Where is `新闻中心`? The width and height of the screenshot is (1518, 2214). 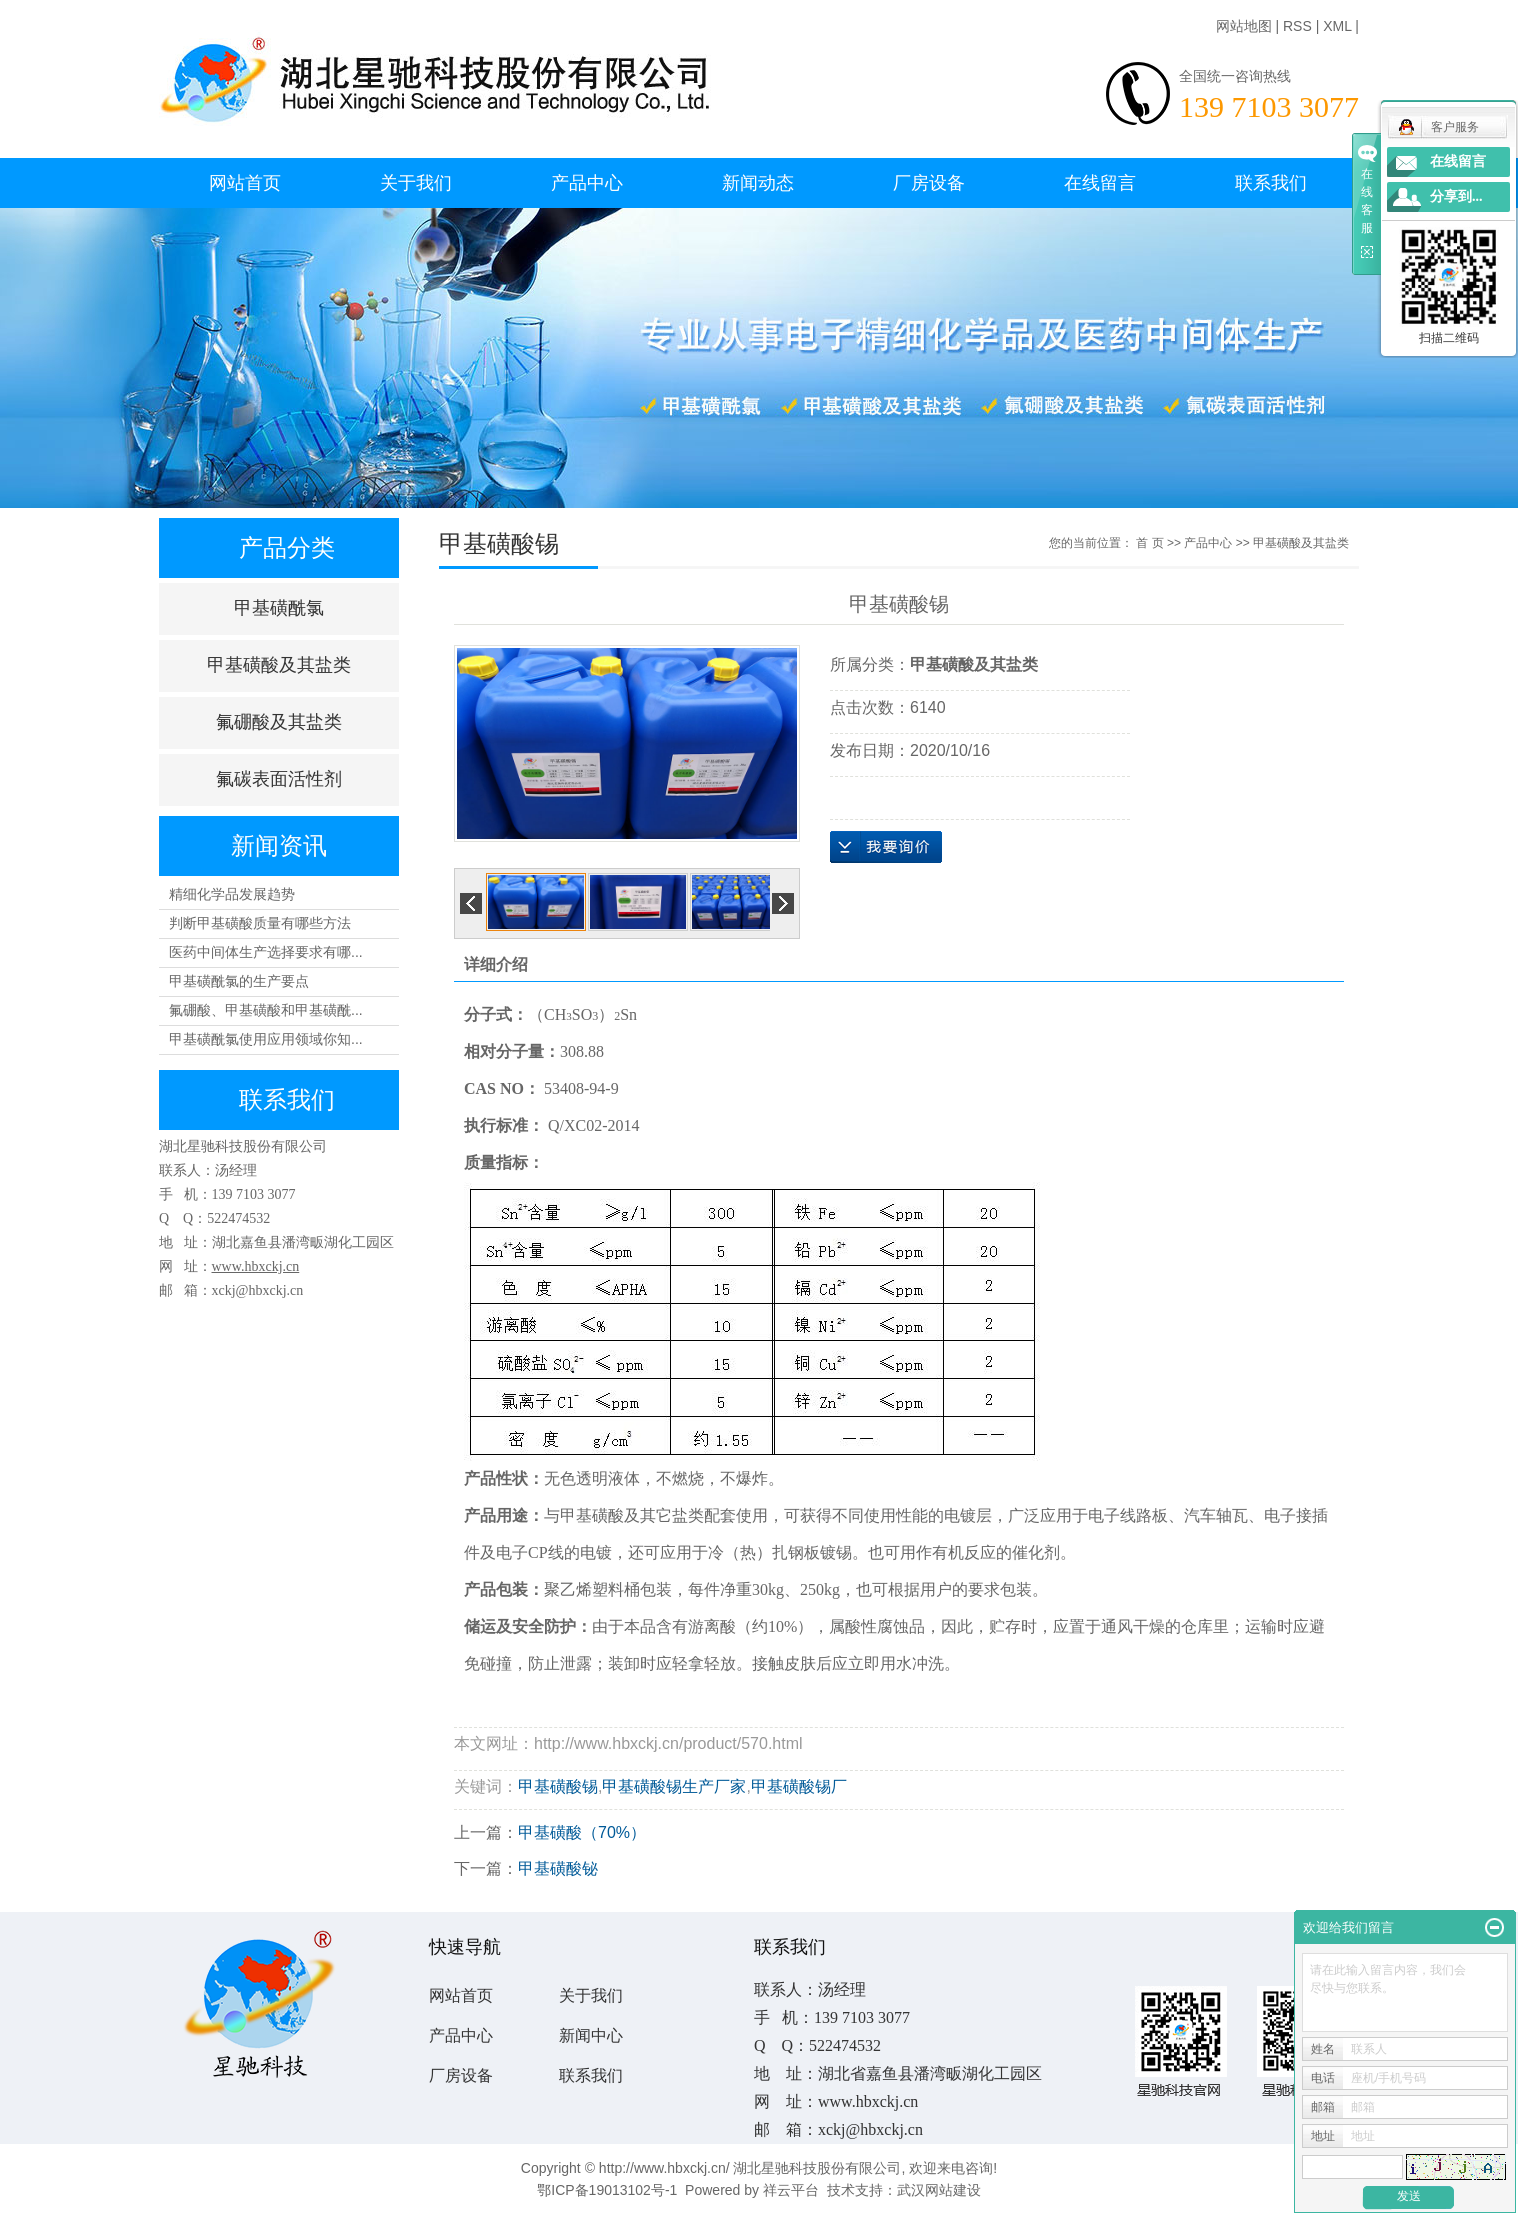 新闻中心 is located at coordinates (591, 2035).